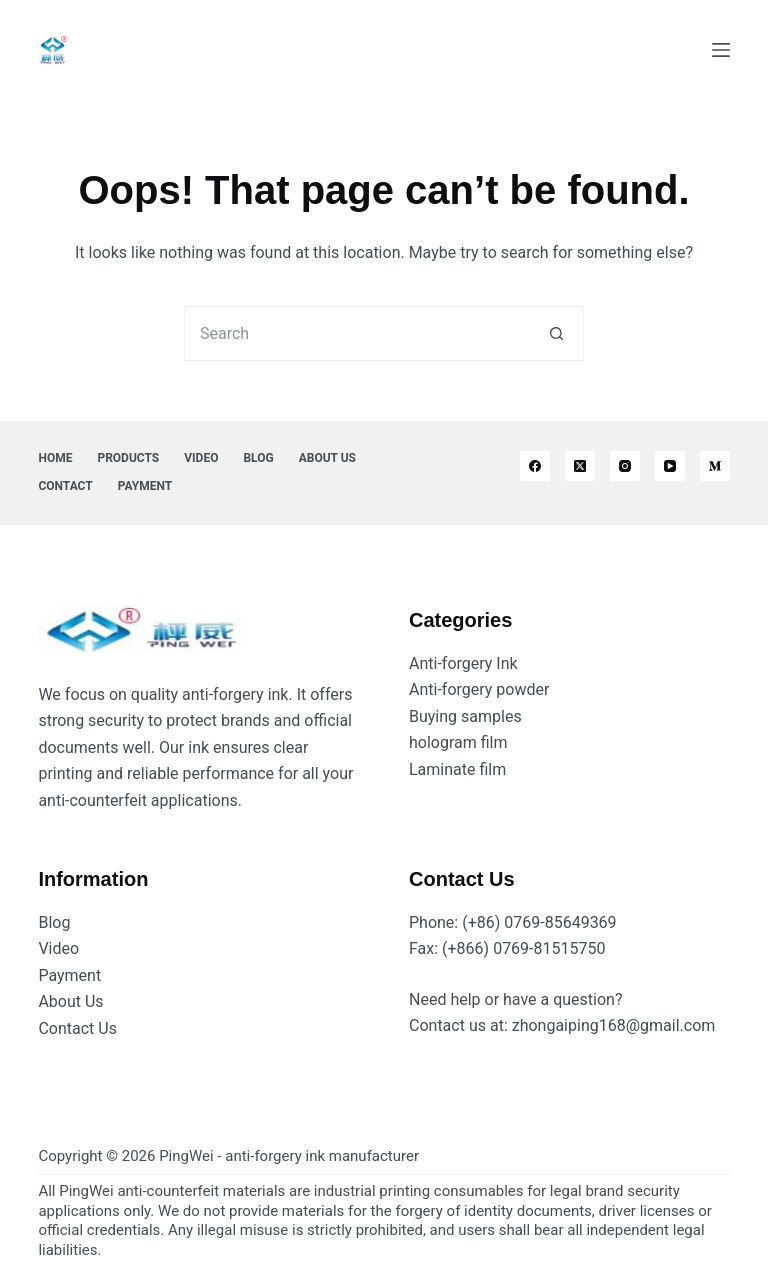  What do you see at coordinates (55, 458) in the screenshot?
I see `Home` at bounding box center [55, 458].